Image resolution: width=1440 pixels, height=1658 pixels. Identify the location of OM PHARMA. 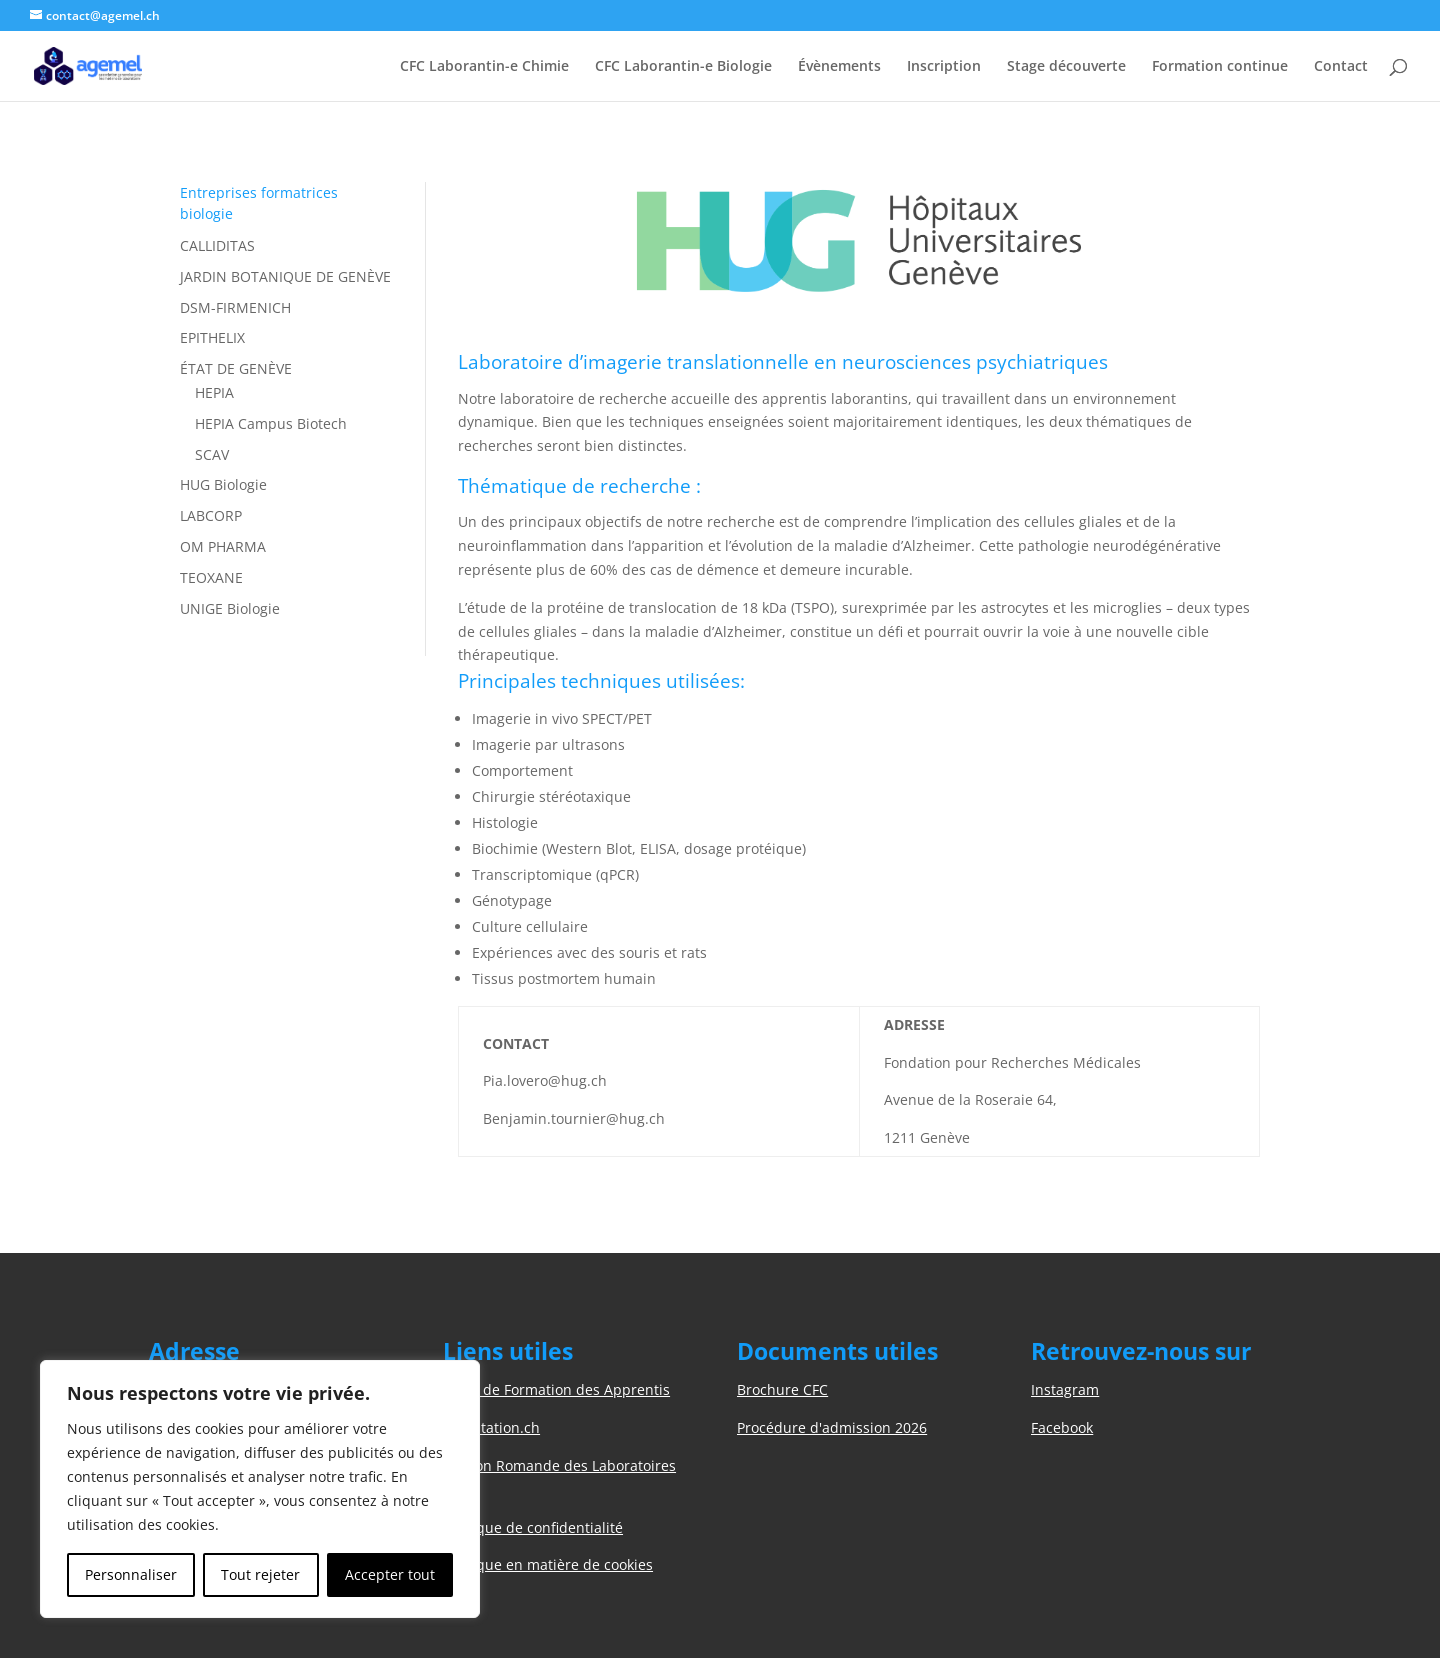
(223, 546).